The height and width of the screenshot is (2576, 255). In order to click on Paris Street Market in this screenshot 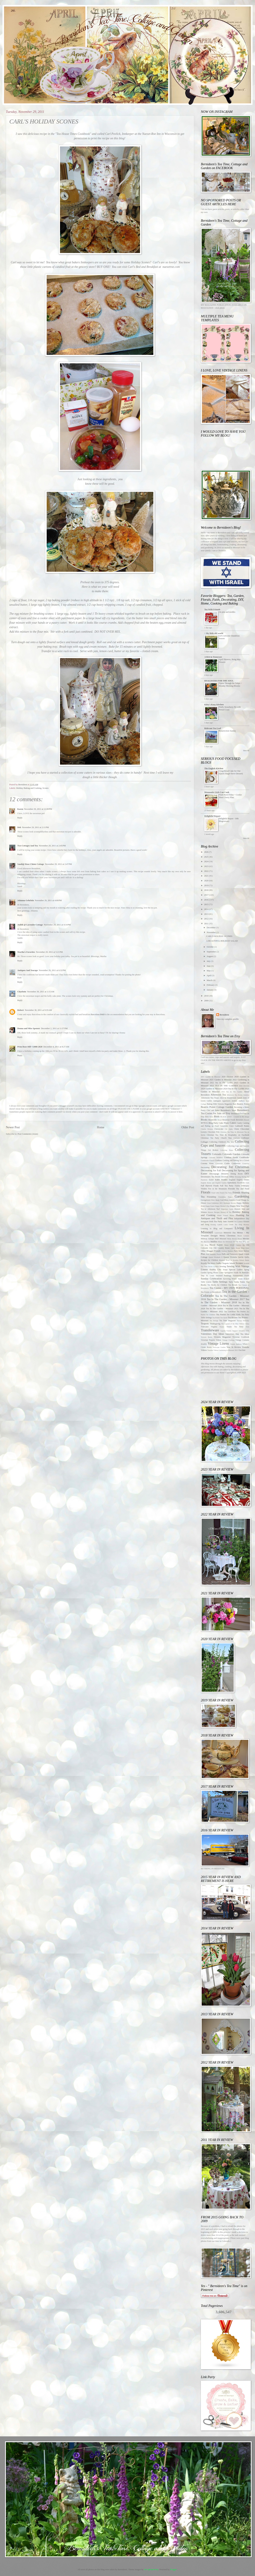, I will do `click(241, 1251)`.